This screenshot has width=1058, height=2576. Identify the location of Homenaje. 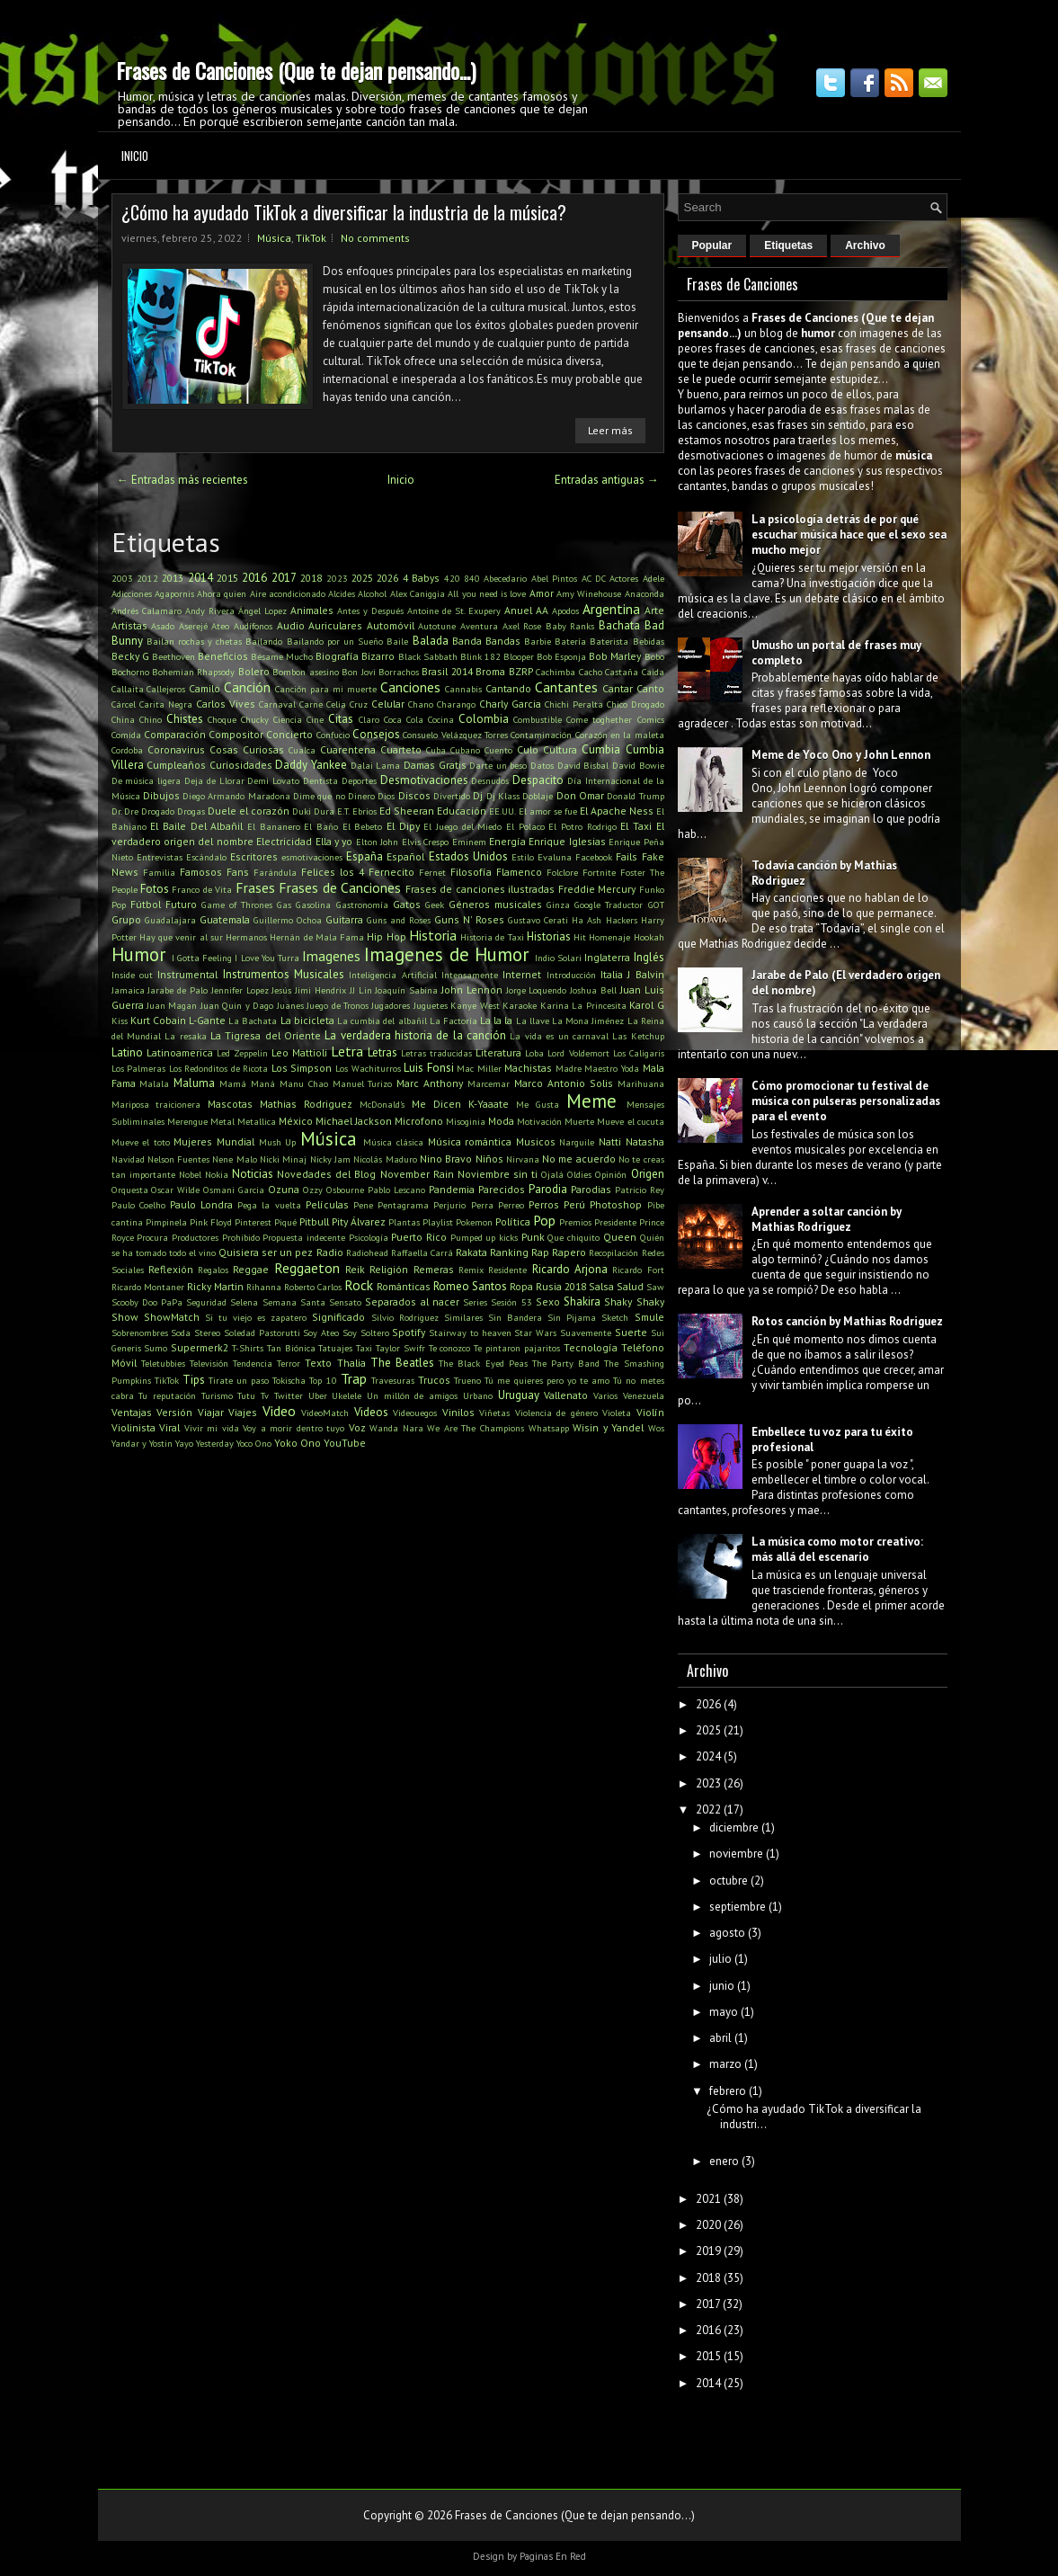
(609, 937).